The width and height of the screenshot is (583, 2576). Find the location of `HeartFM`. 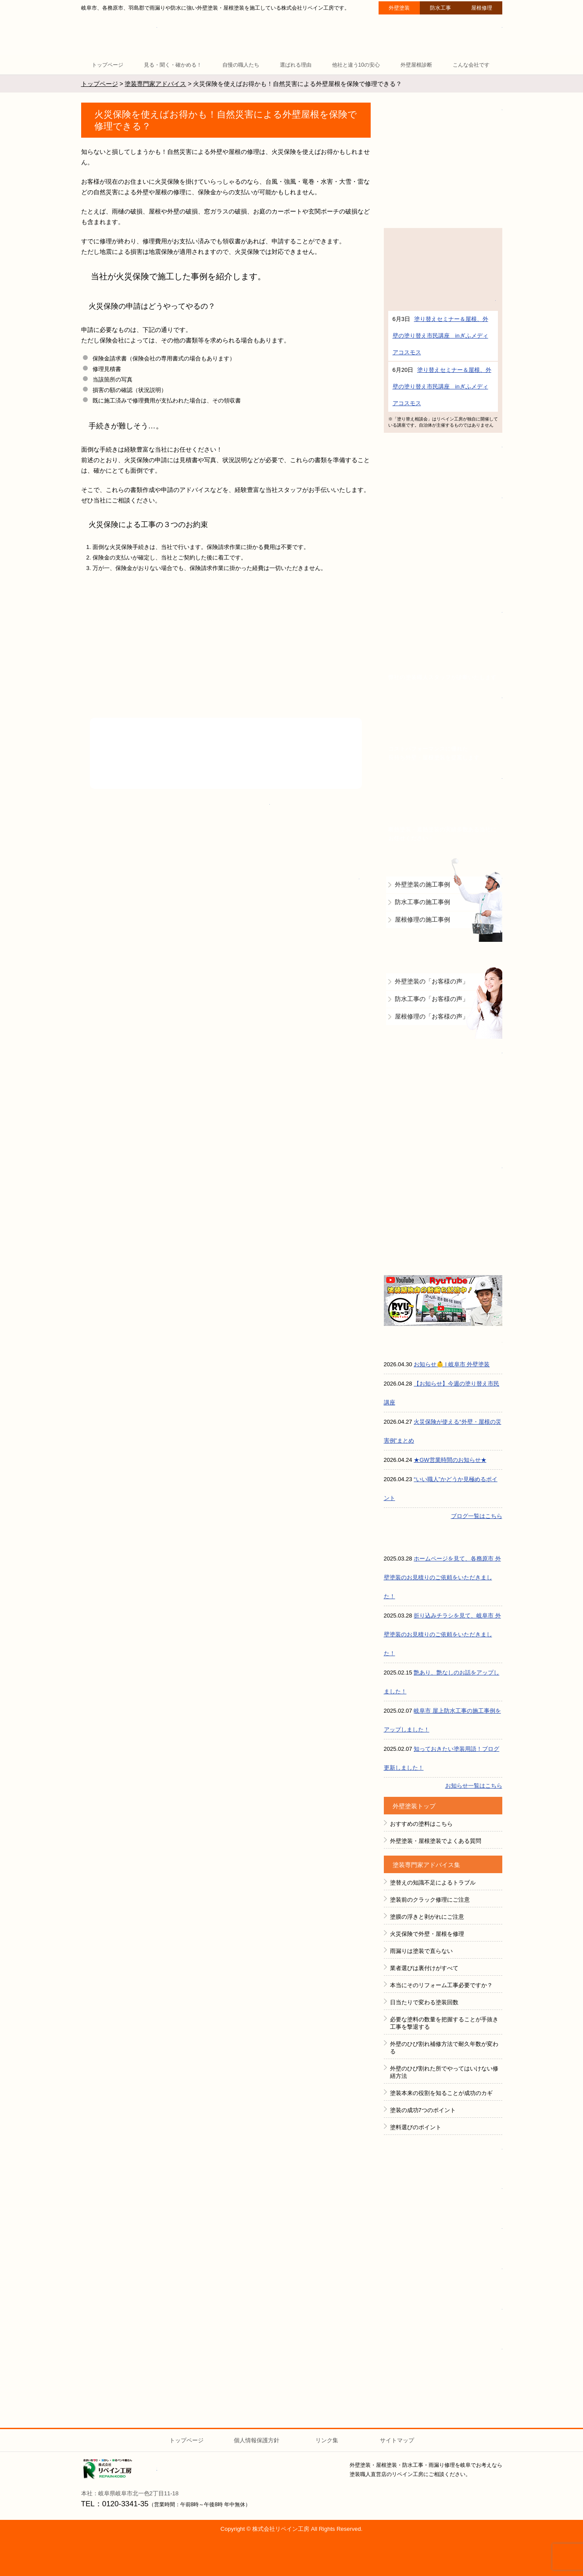

HeartFM is located at coordinates (443, 2358).